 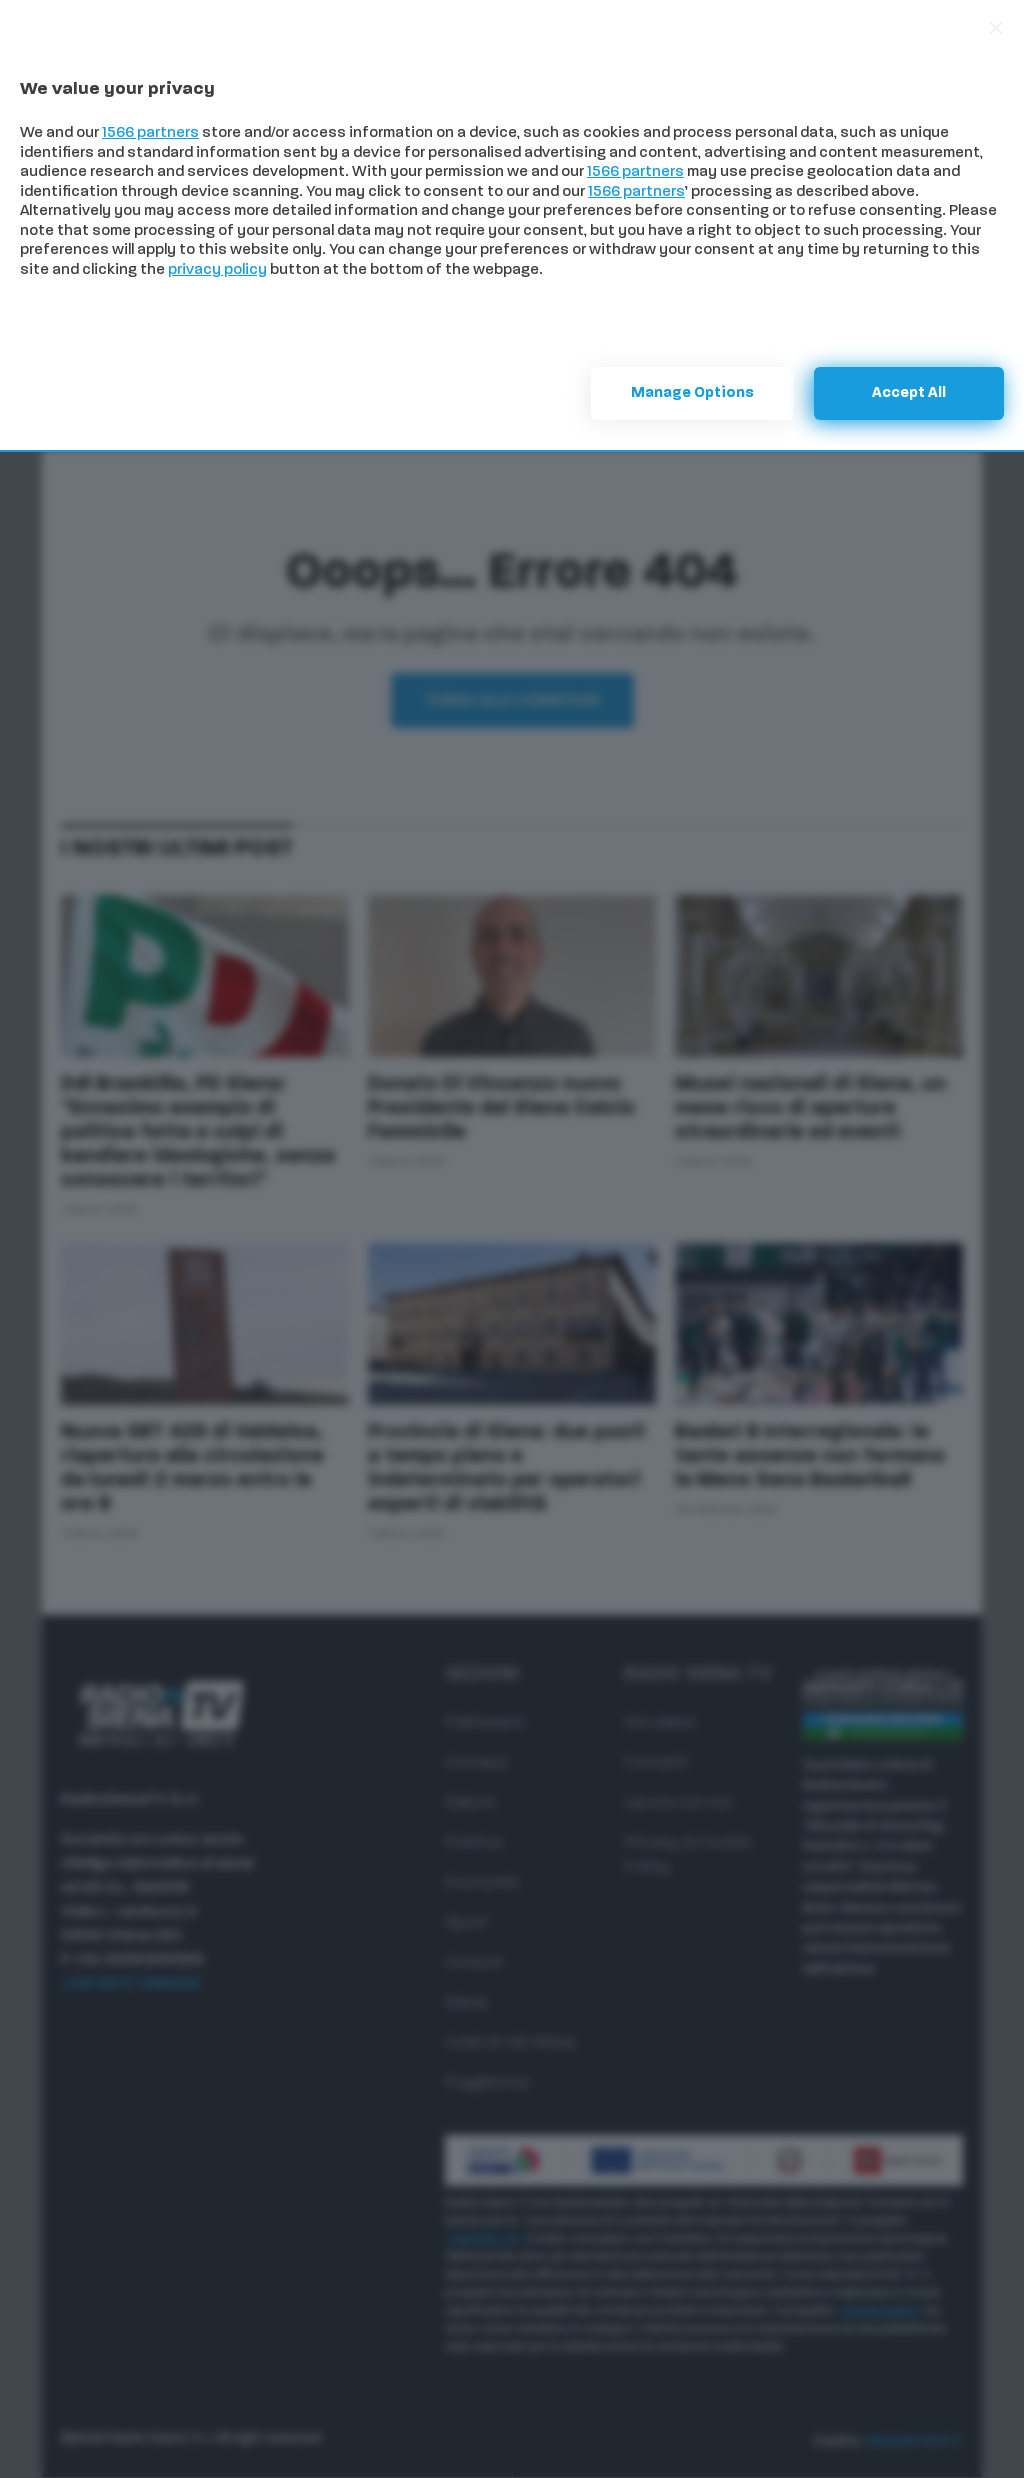 What do you see at coordinates (692, 393) in the screenshot?
I see `Manage options` at bounding box center [692, 393].